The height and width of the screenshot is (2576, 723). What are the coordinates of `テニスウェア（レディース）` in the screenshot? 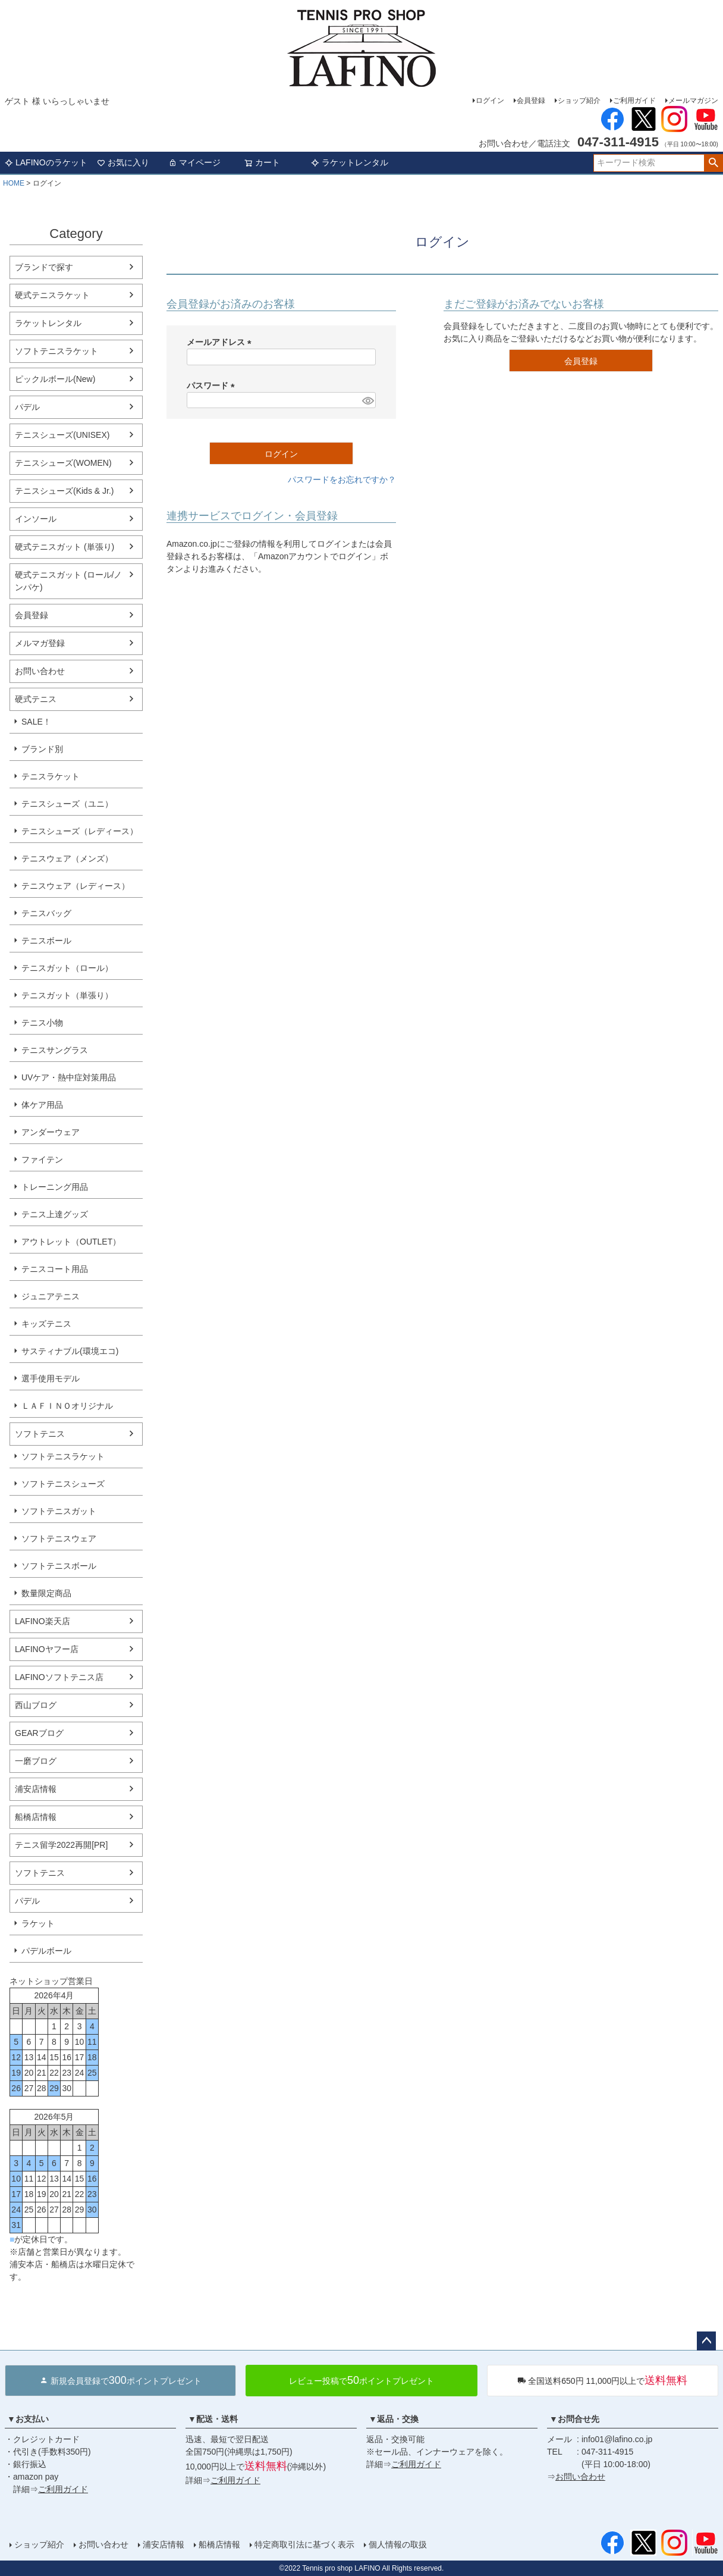 It's located at (75, 886).